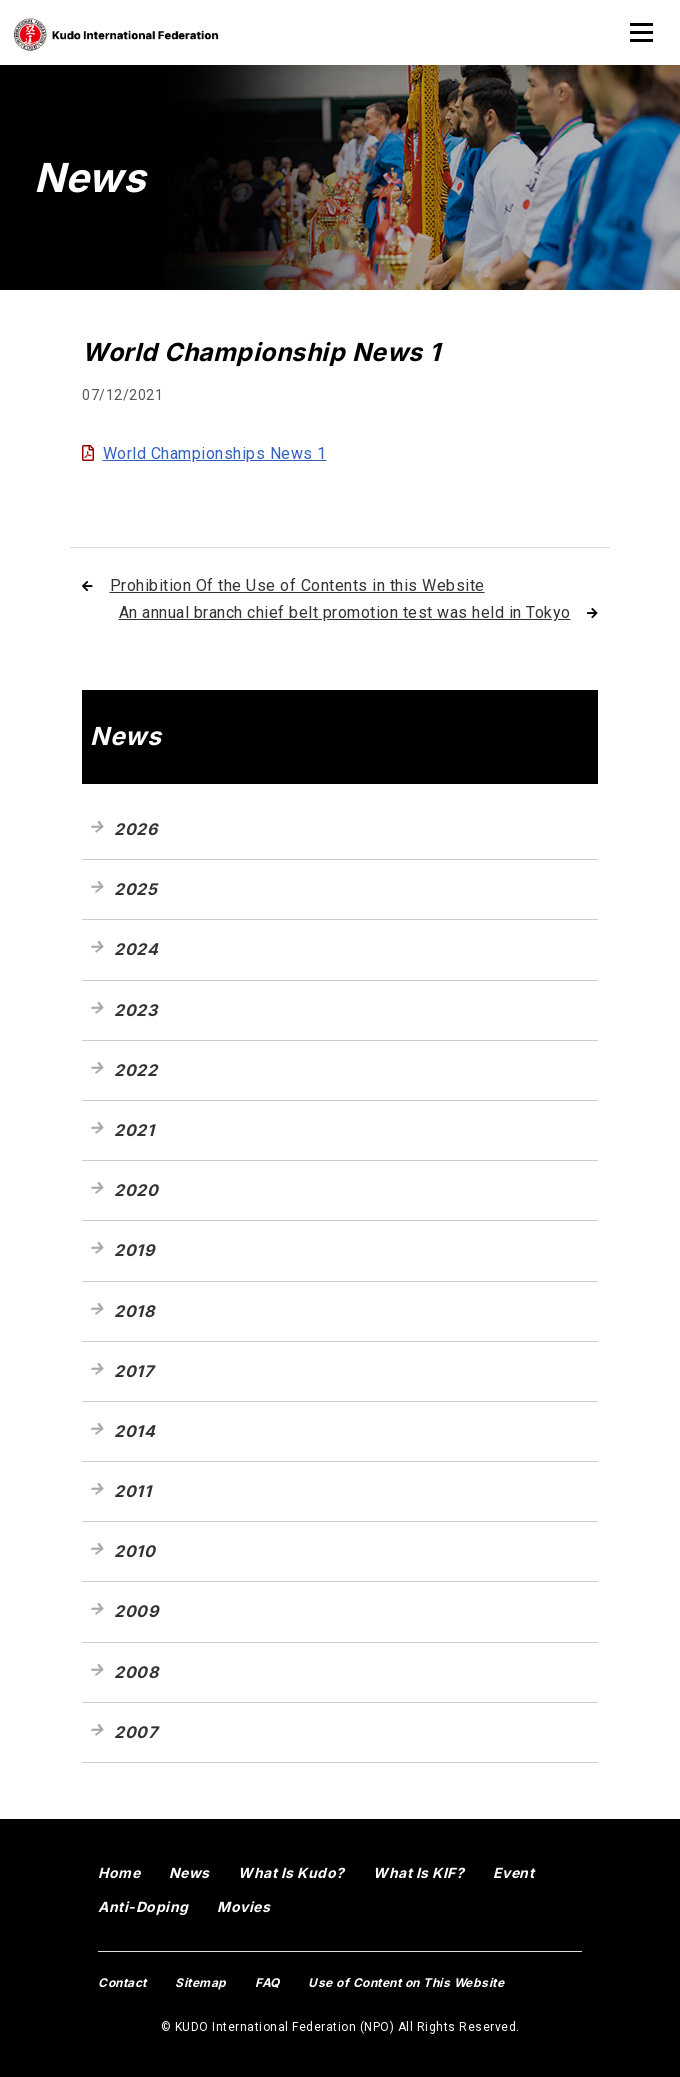 This screenshot has height=2077, width=680. I want to click on Home, so click(119, 1872).